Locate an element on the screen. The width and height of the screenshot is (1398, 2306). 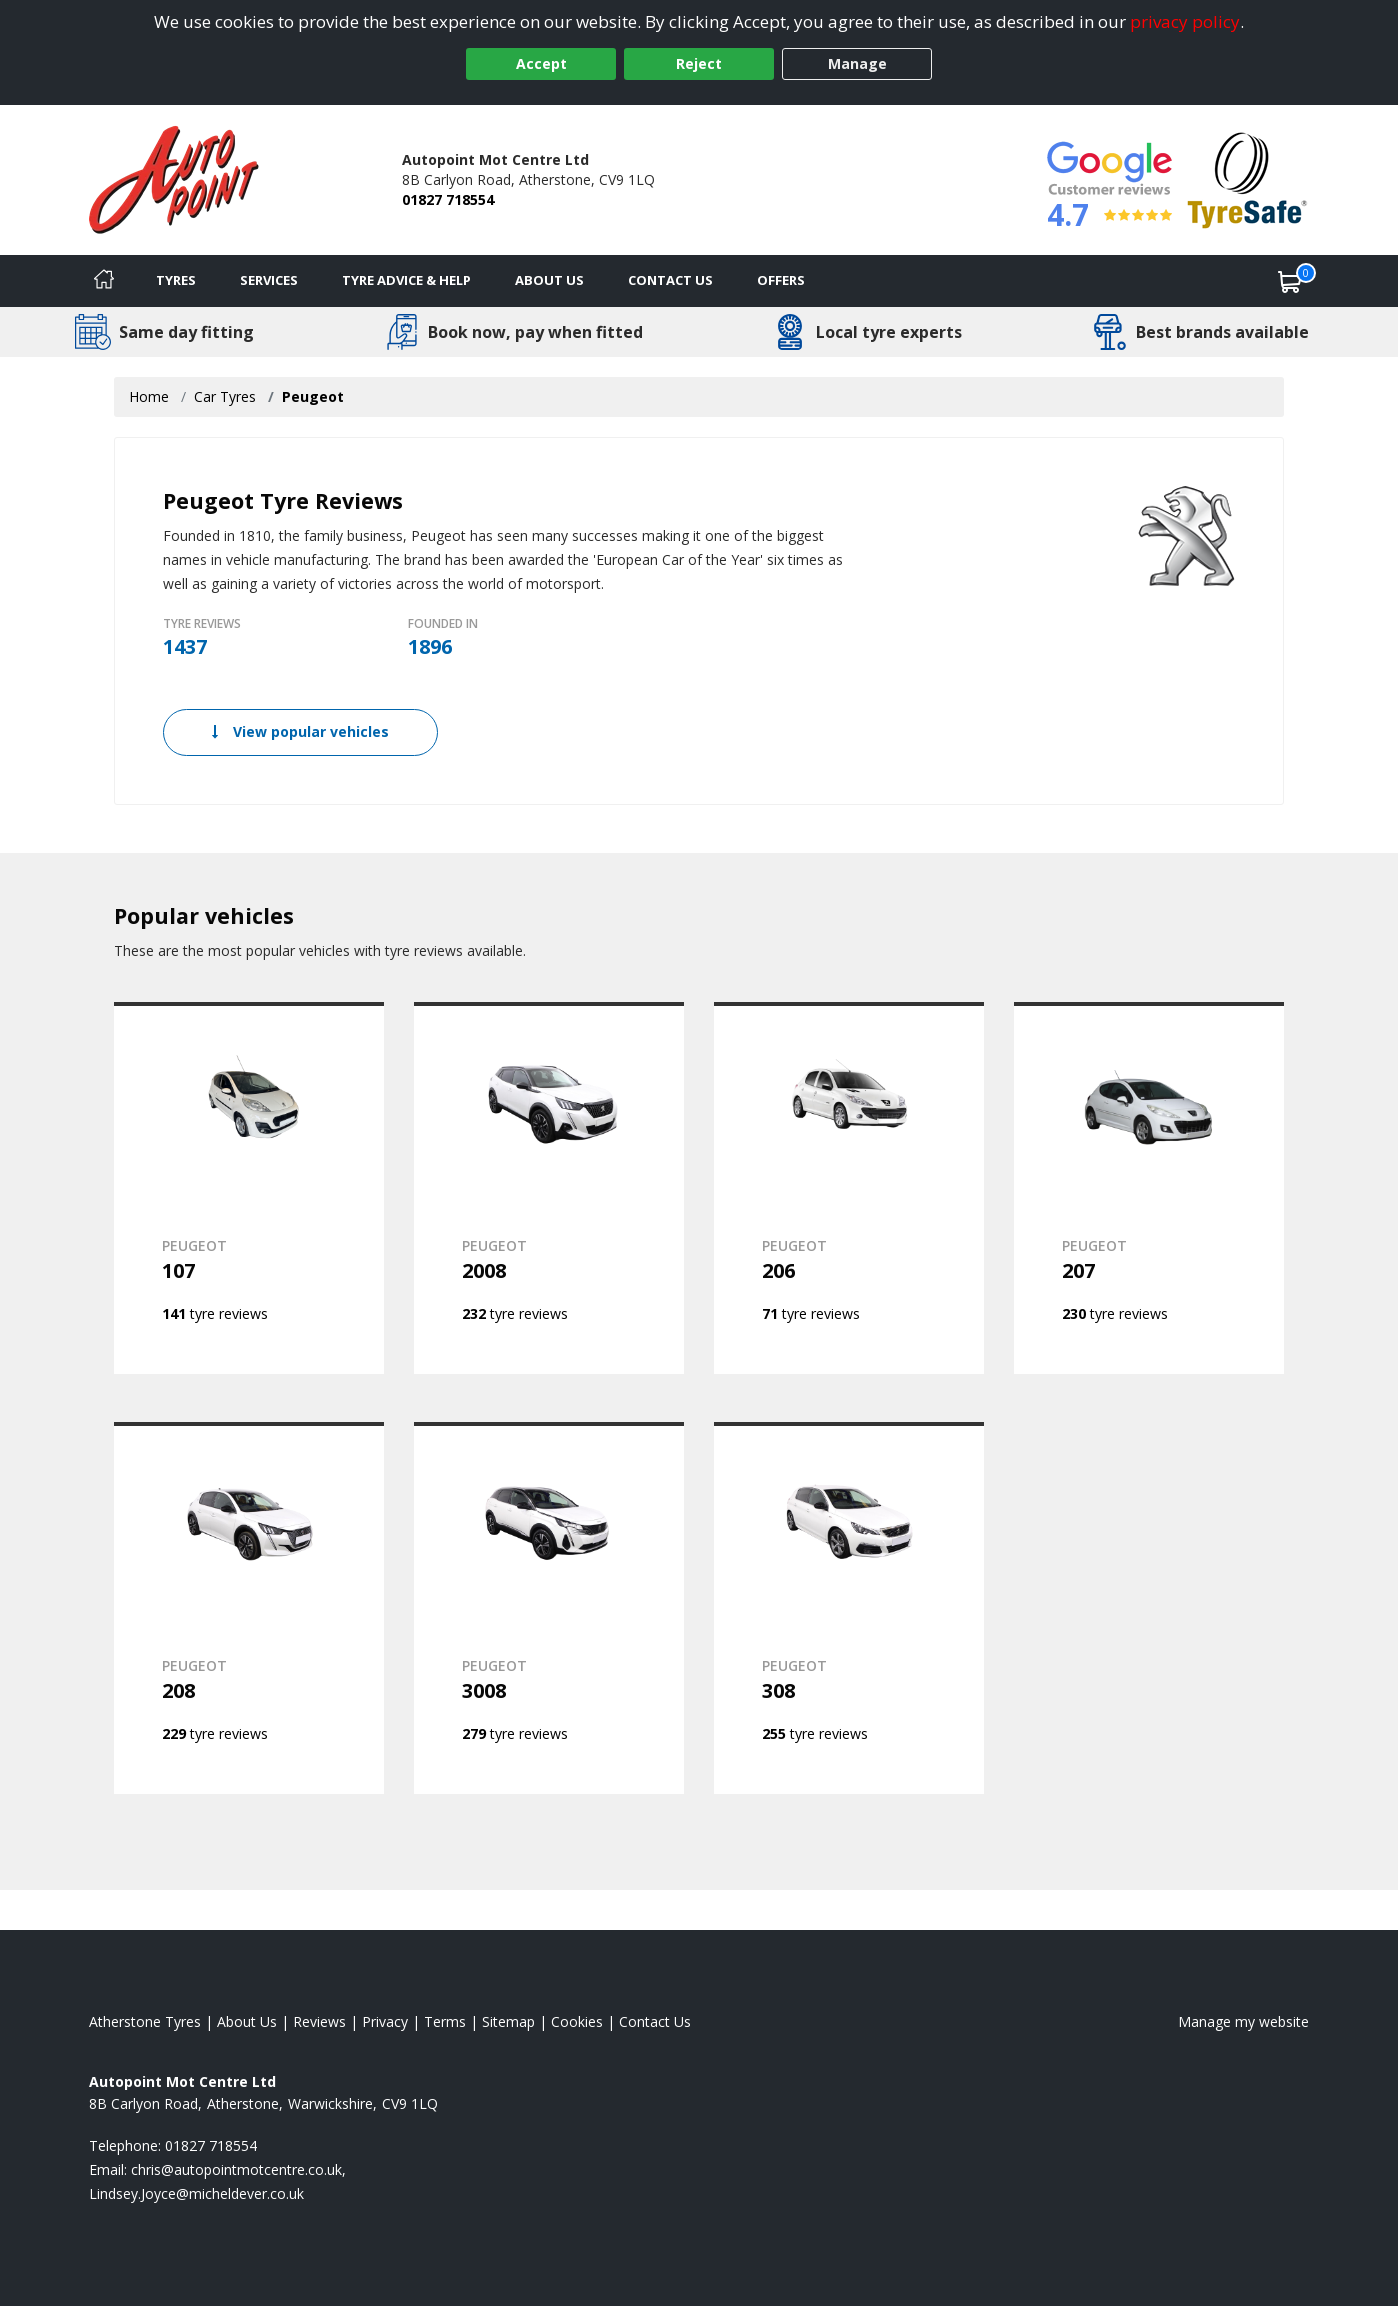
[View PEUGEOT 107] is located at coordinates (249, 1188).